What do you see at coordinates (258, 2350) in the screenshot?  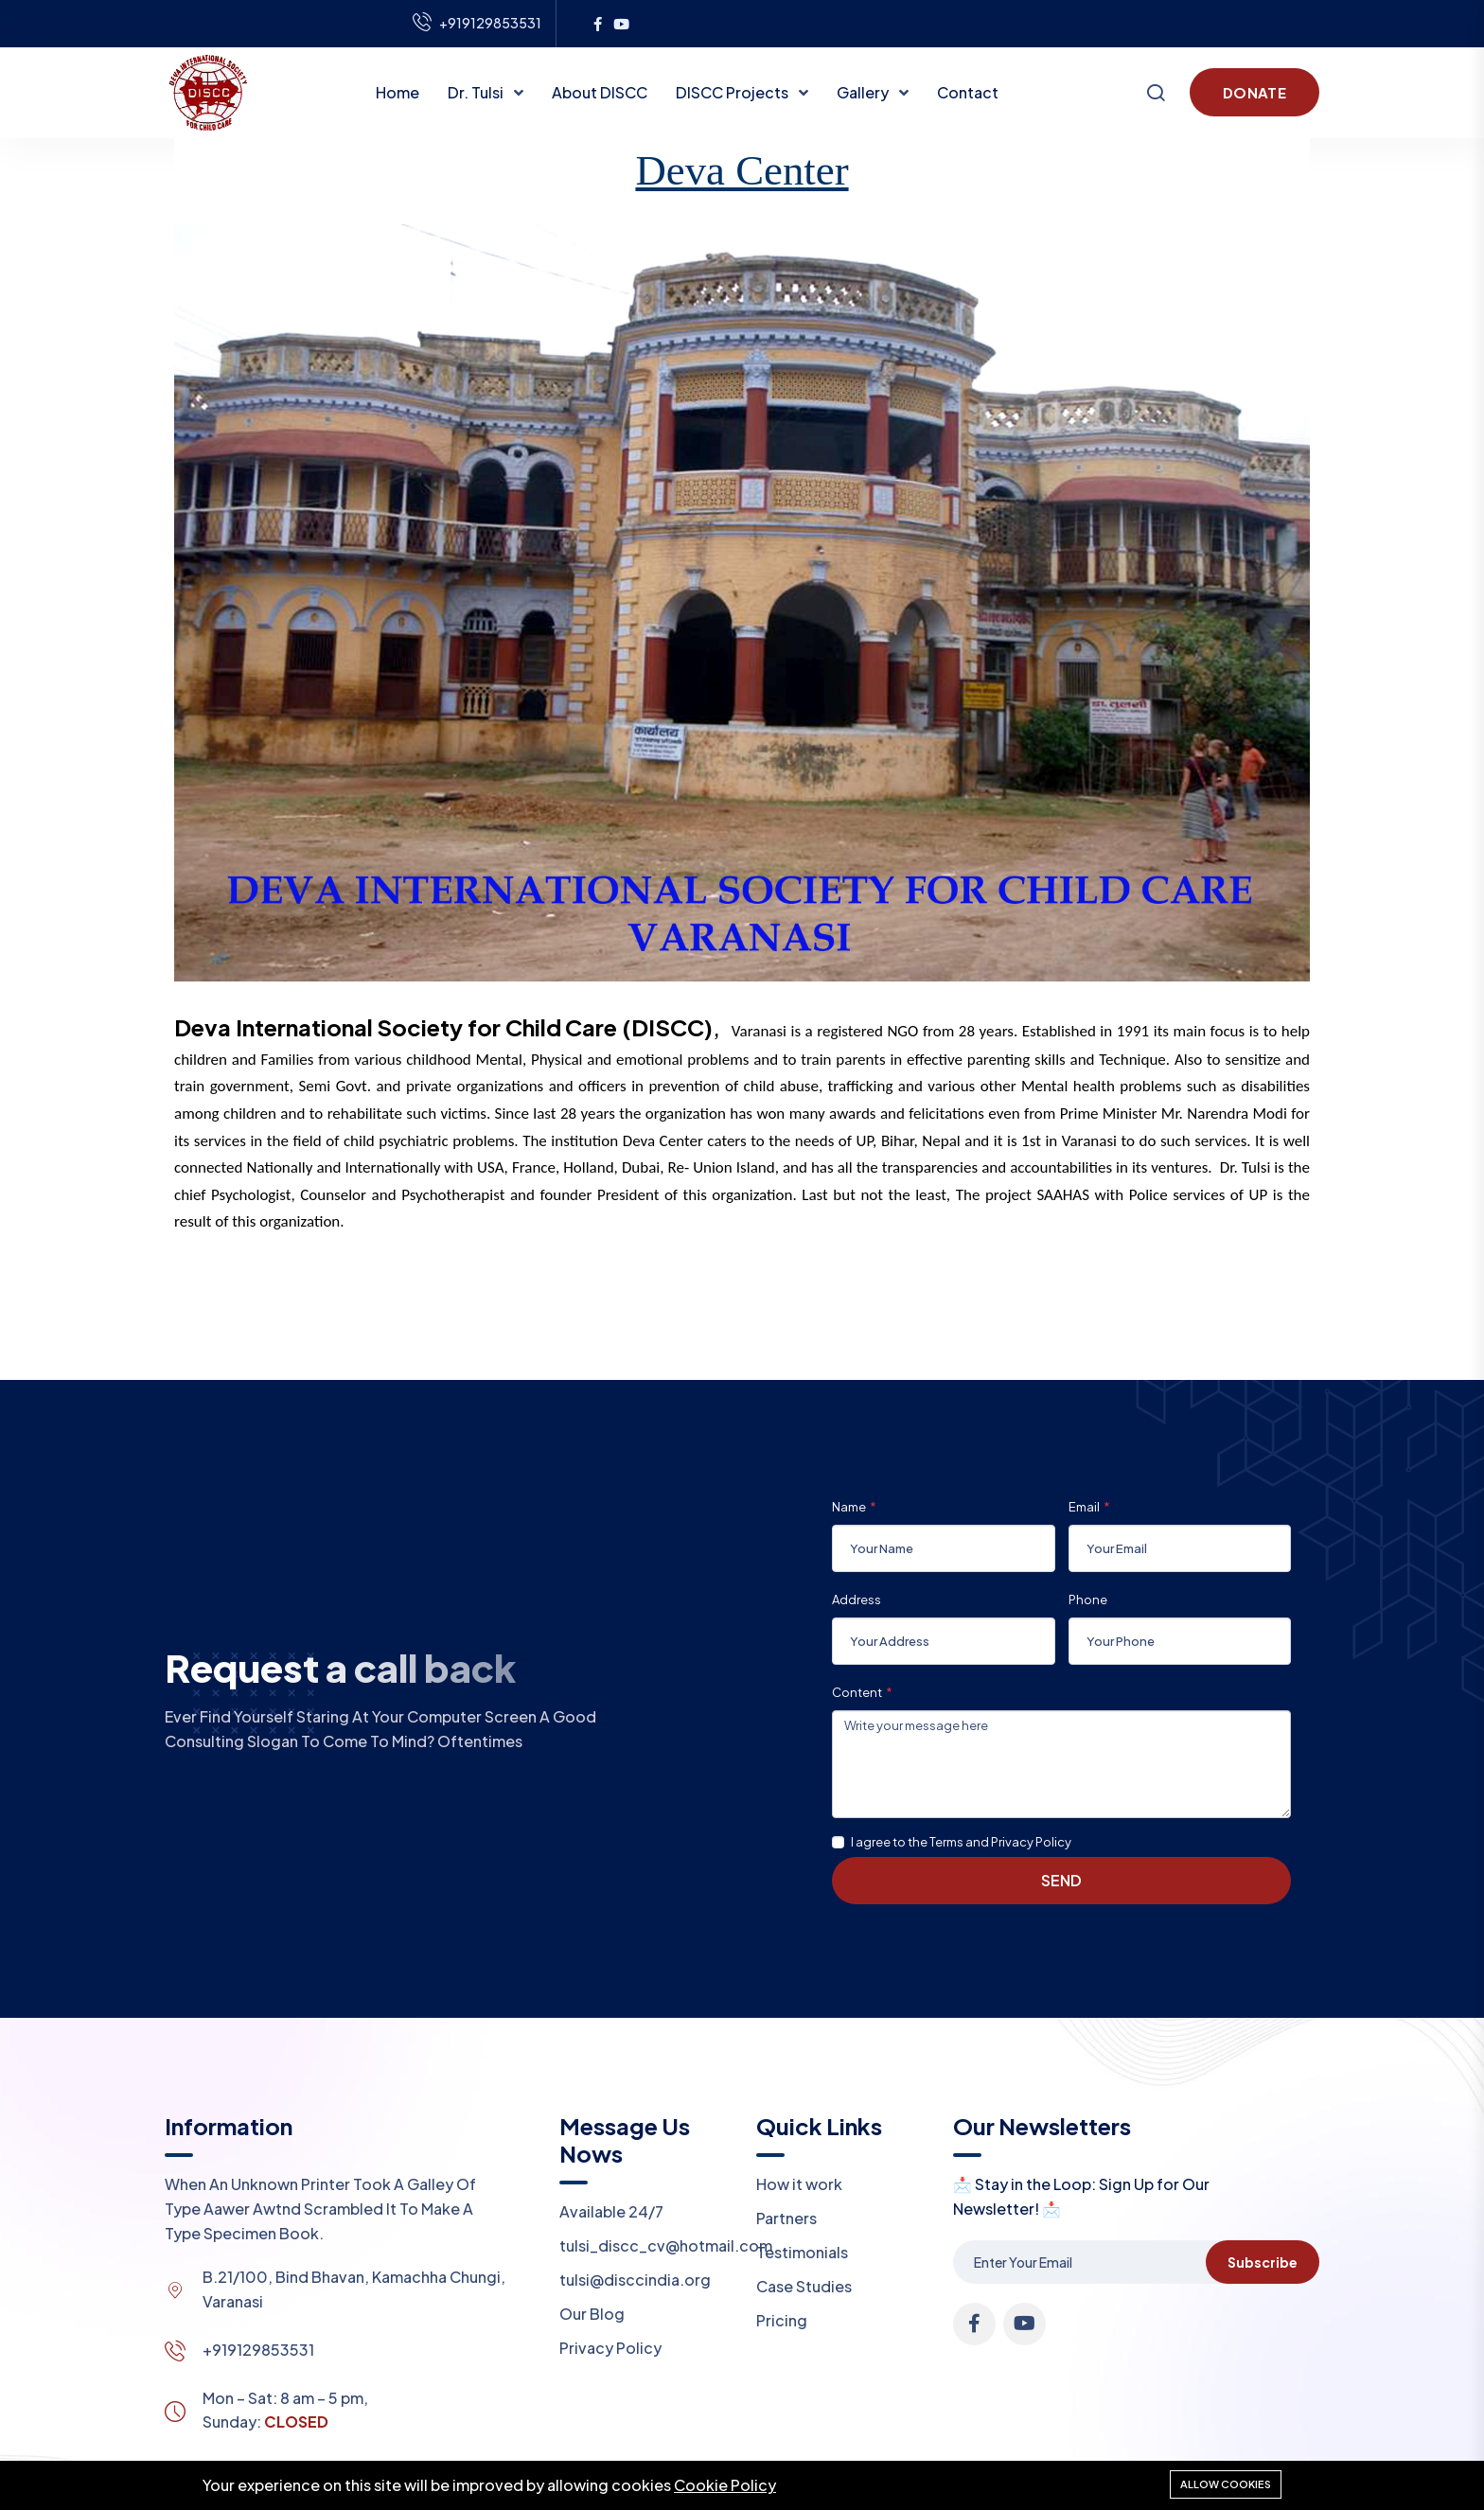 I see `+919129853531` at bounding box center [258, 2350].